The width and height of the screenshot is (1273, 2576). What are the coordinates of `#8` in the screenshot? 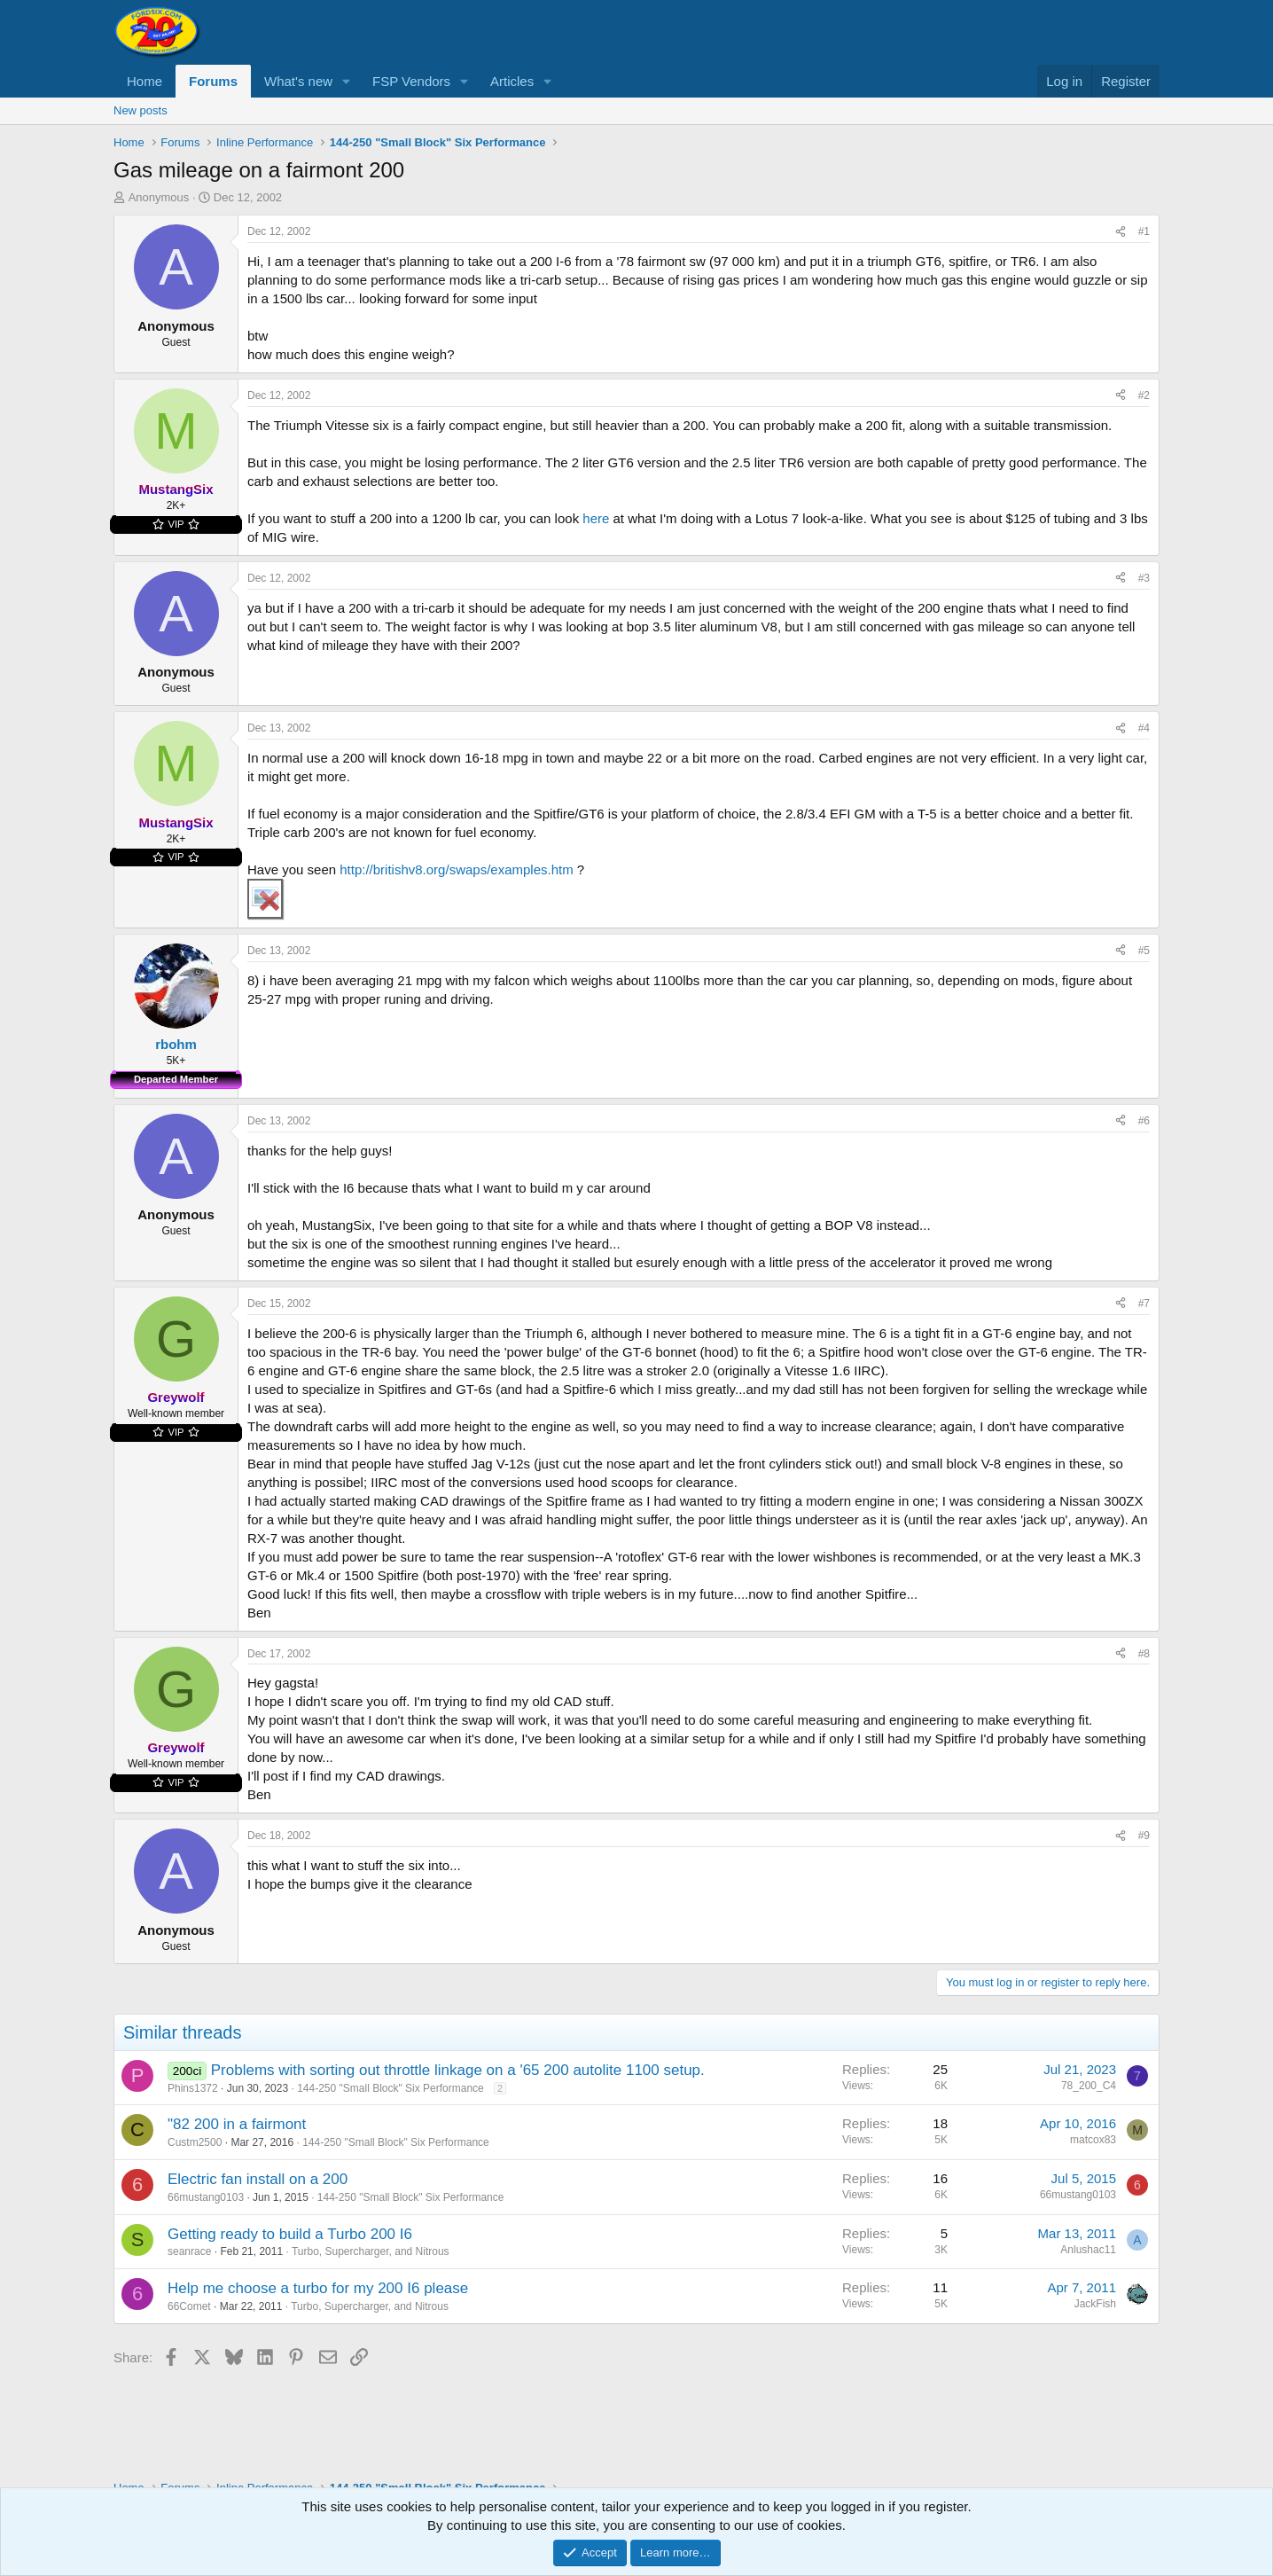 It's located at (1144, 1654).